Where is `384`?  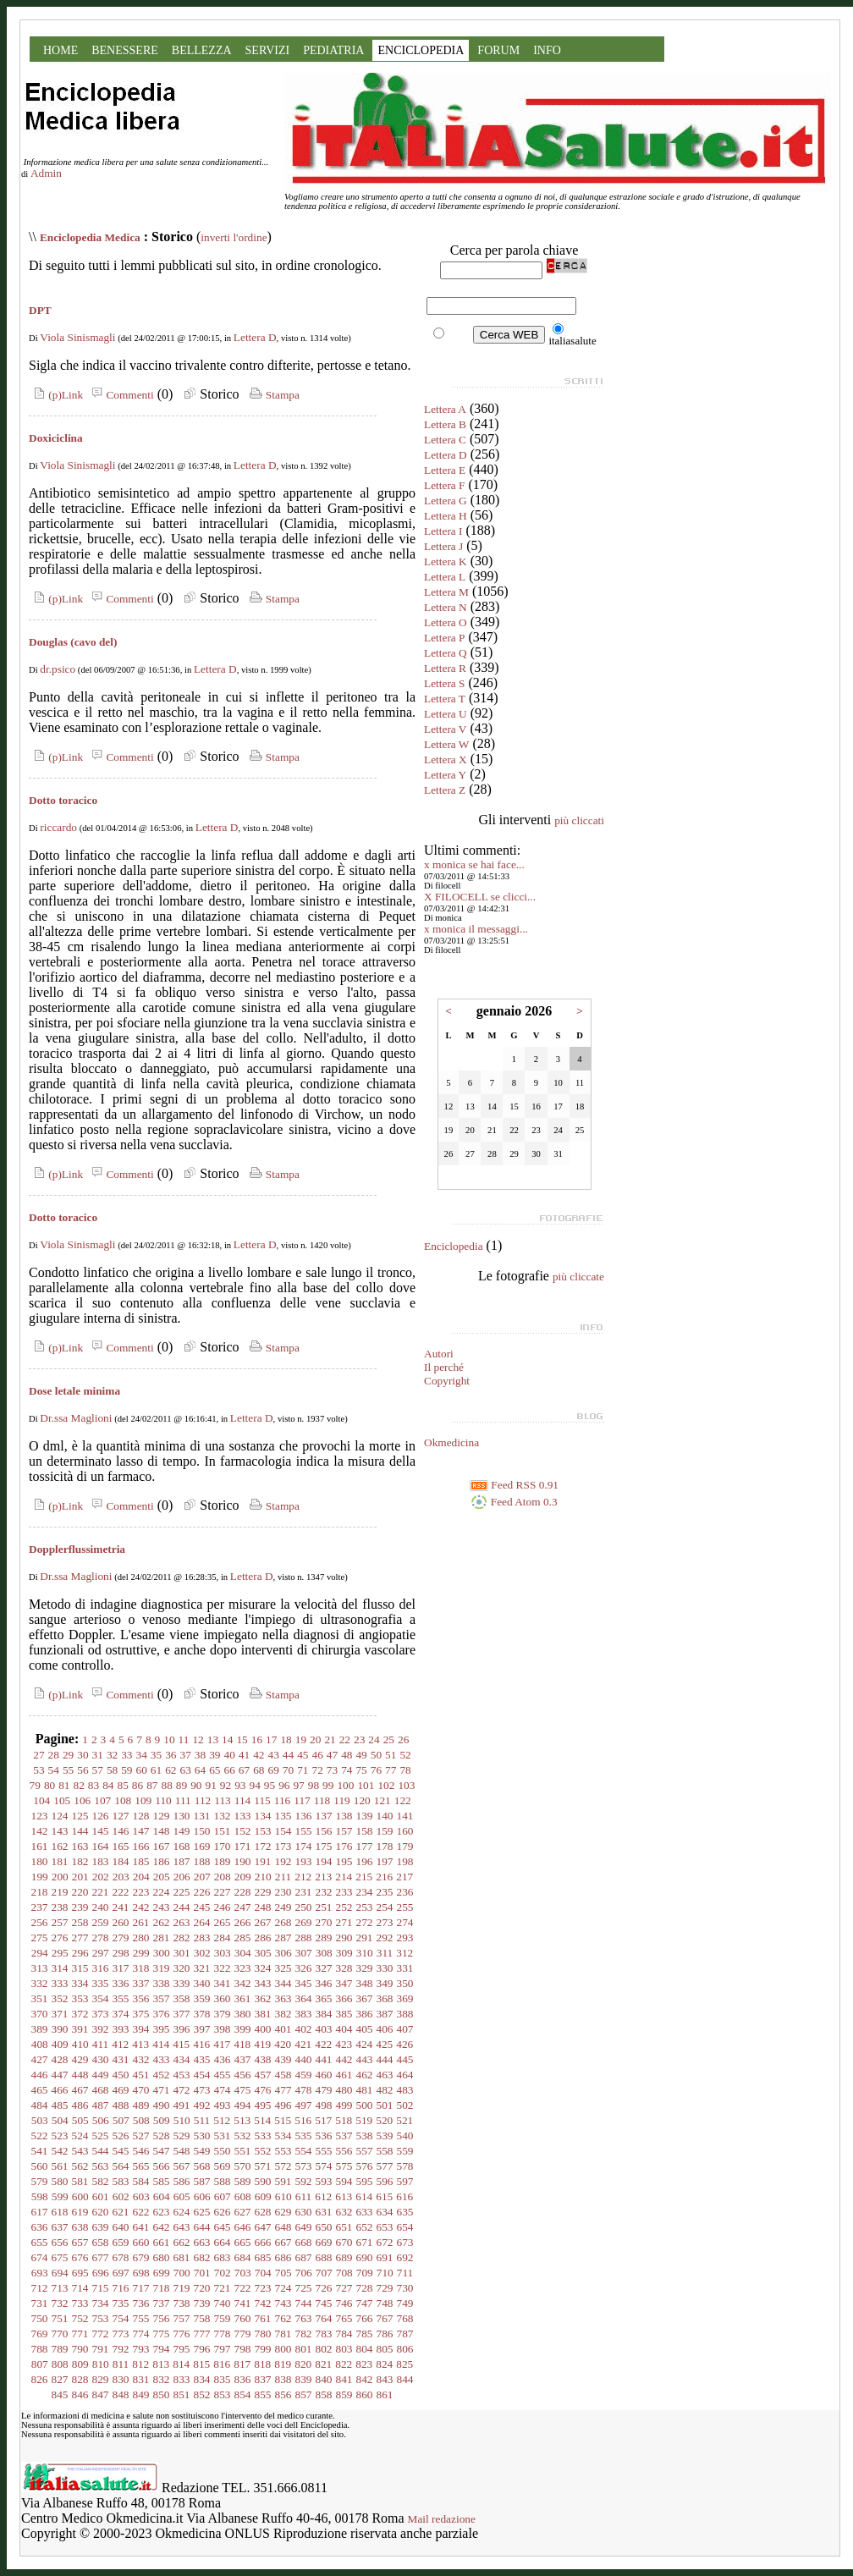 384 is located at coordinates (324, 2013).